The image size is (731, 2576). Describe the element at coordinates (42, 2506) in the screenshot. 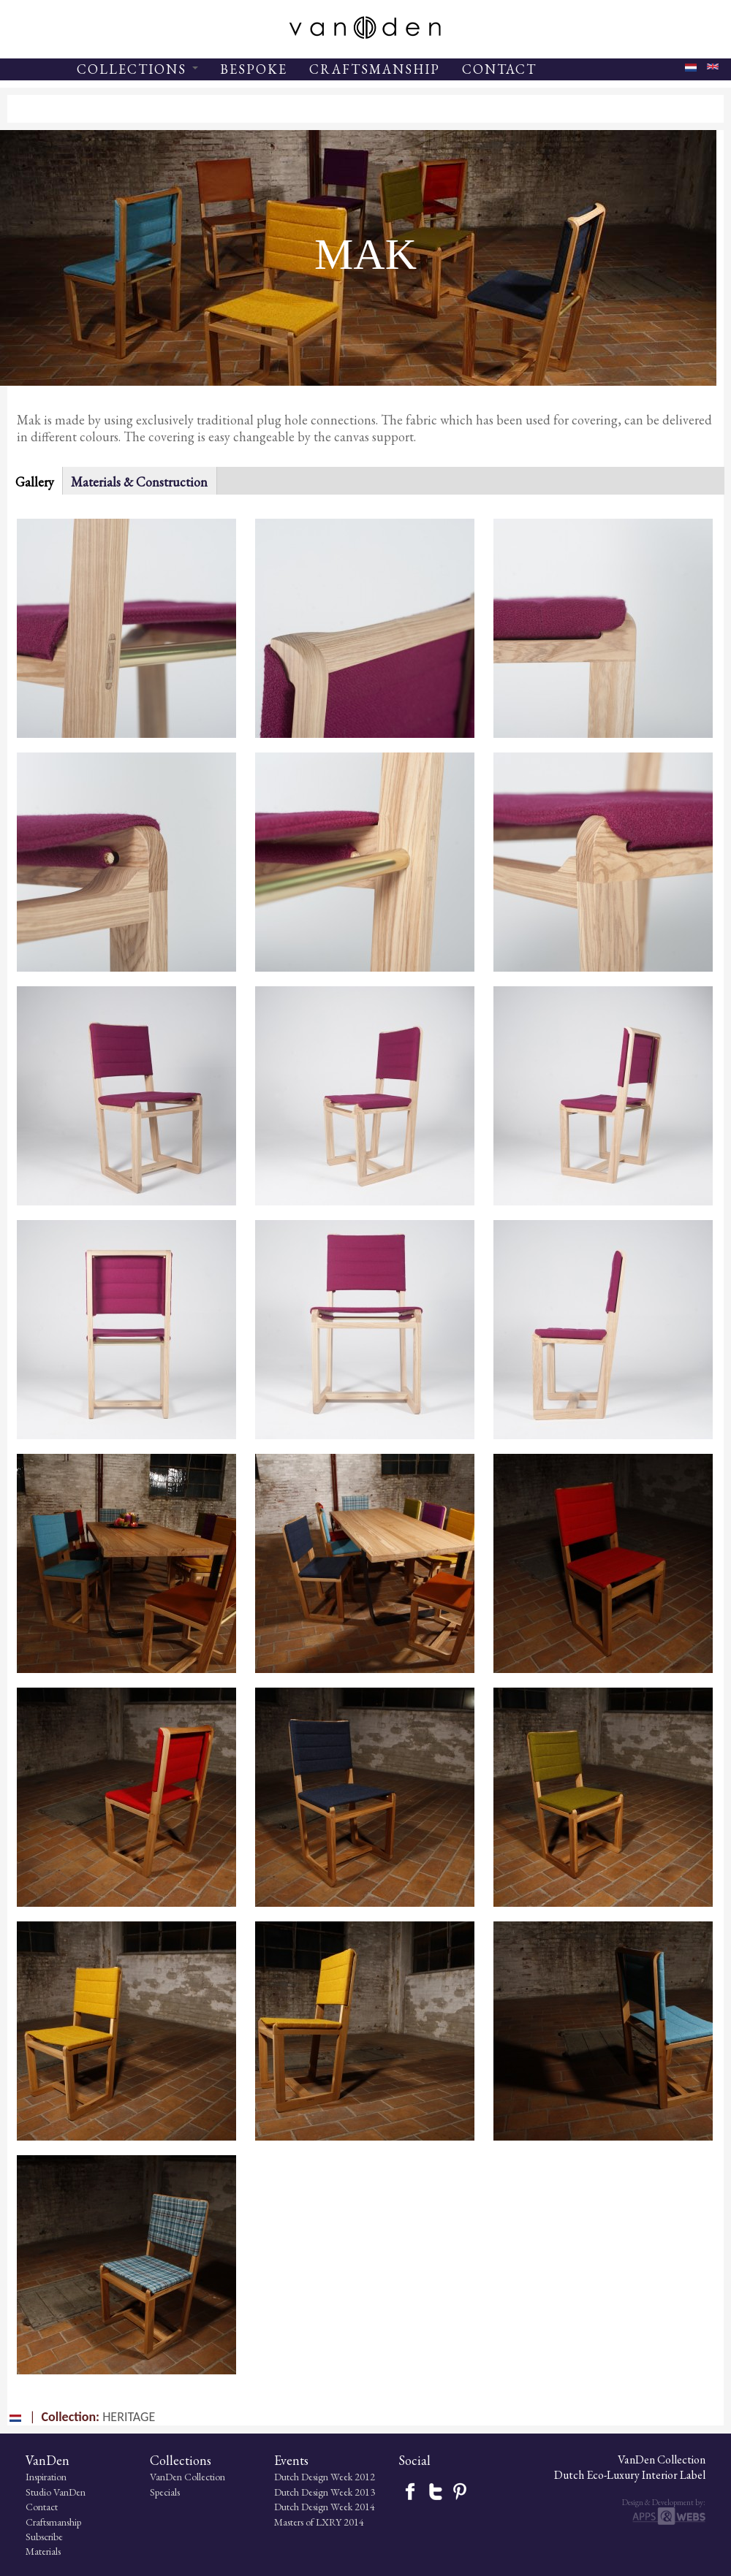

I see `Contact` at that location.